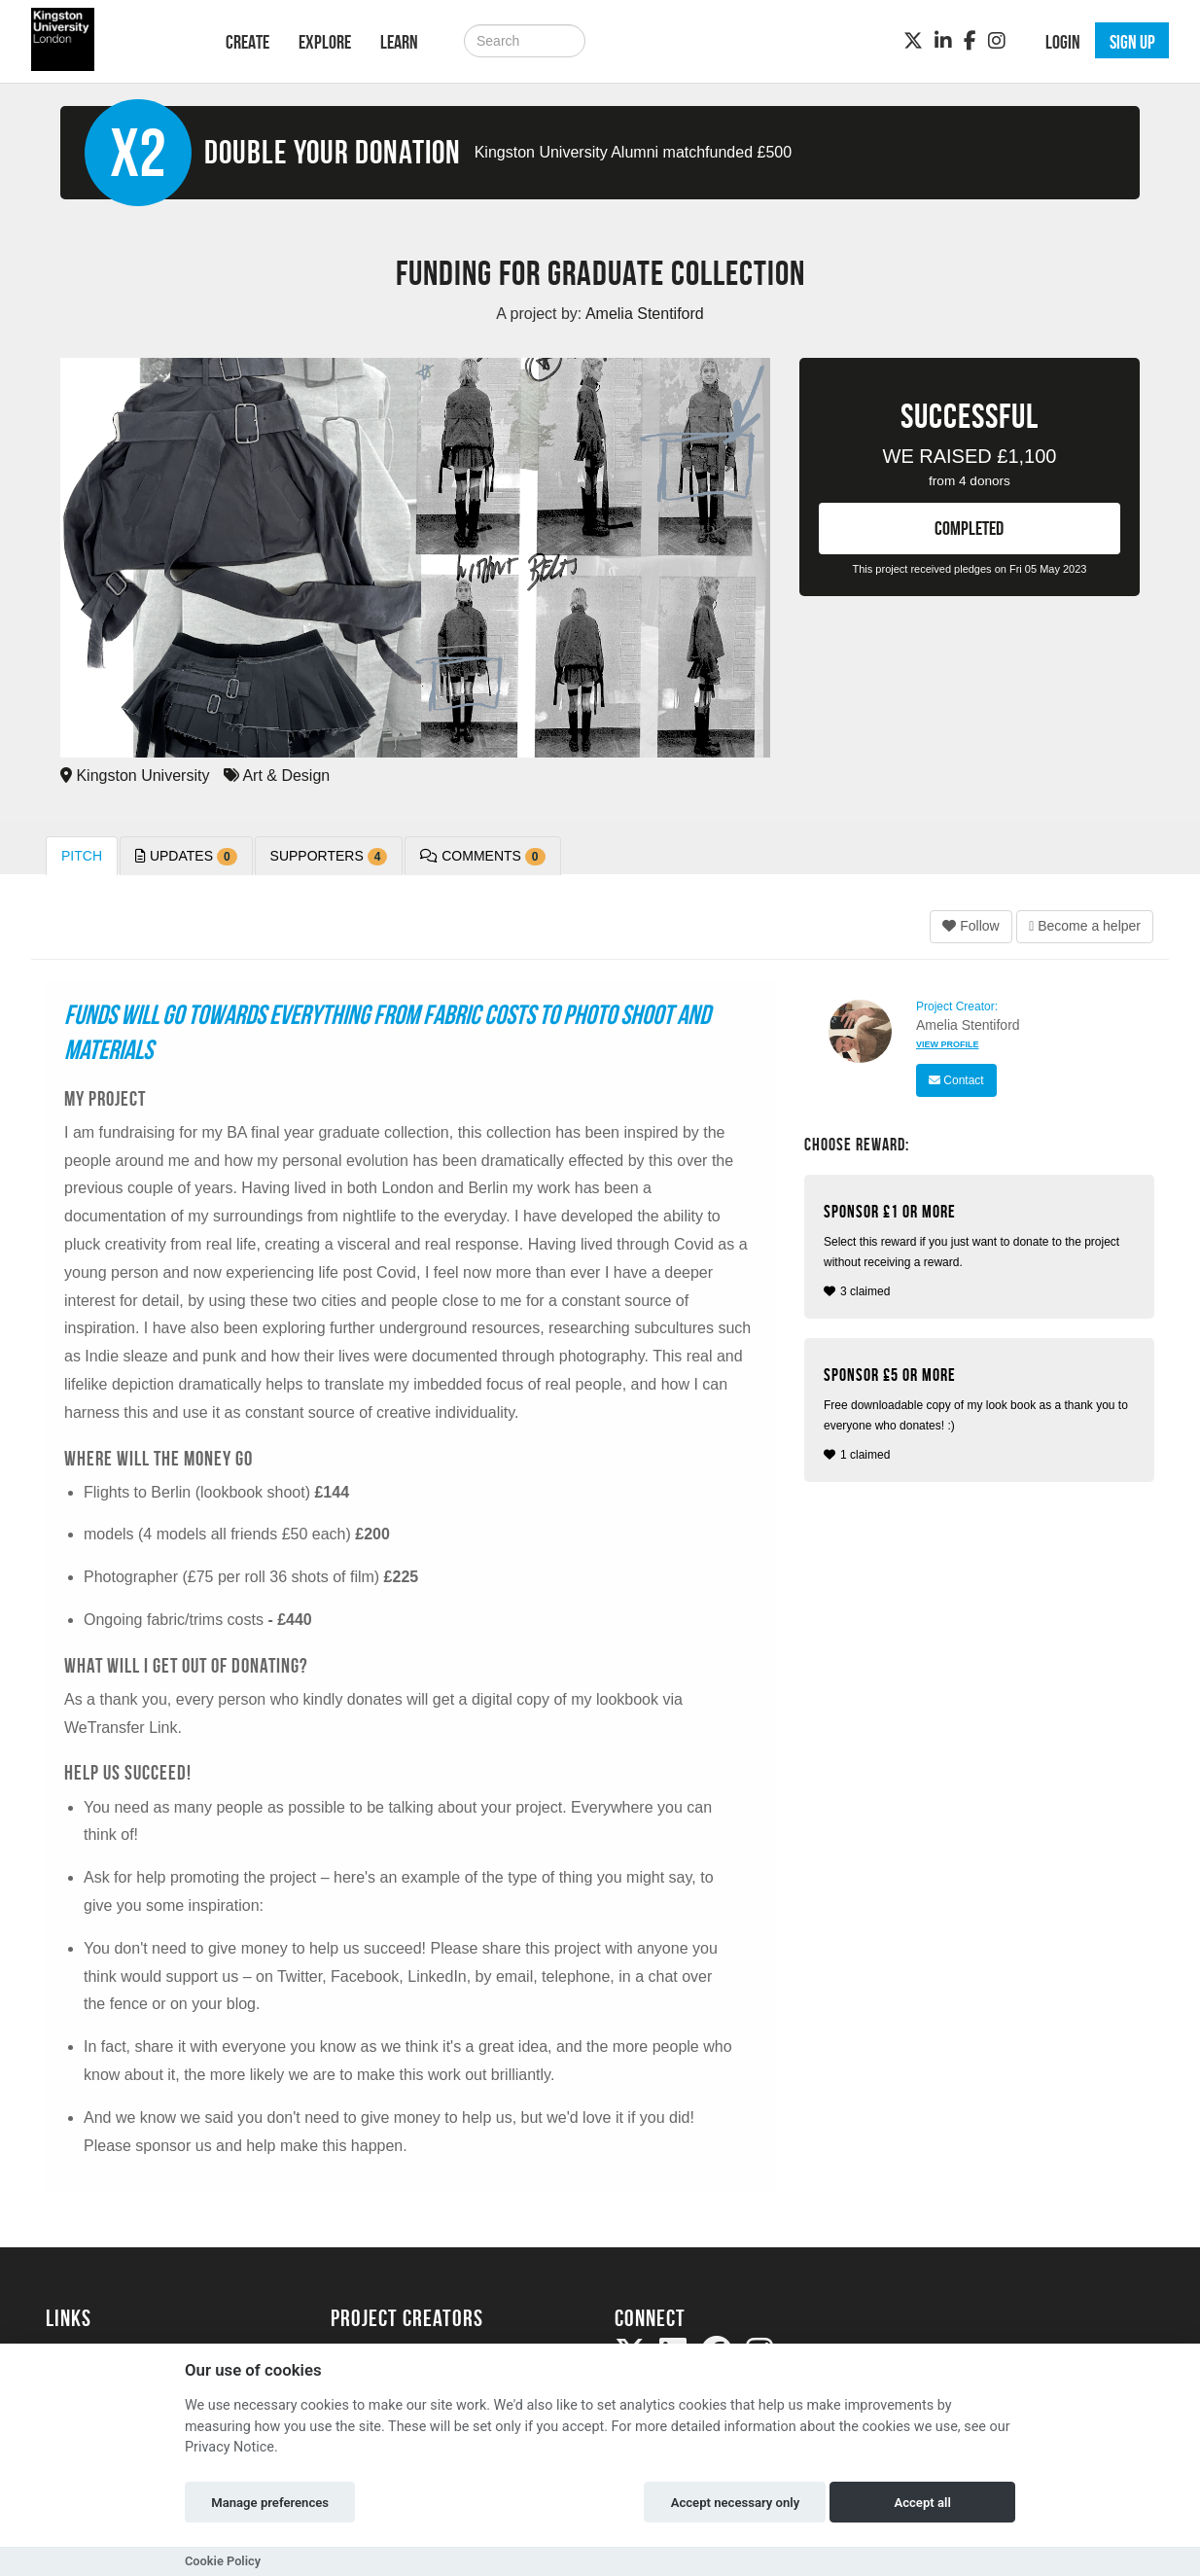 This screenshot has width=1200, height=2576. Describe the element at coordinates (325, 42) in the screenshot. I see `Explore` at that location.